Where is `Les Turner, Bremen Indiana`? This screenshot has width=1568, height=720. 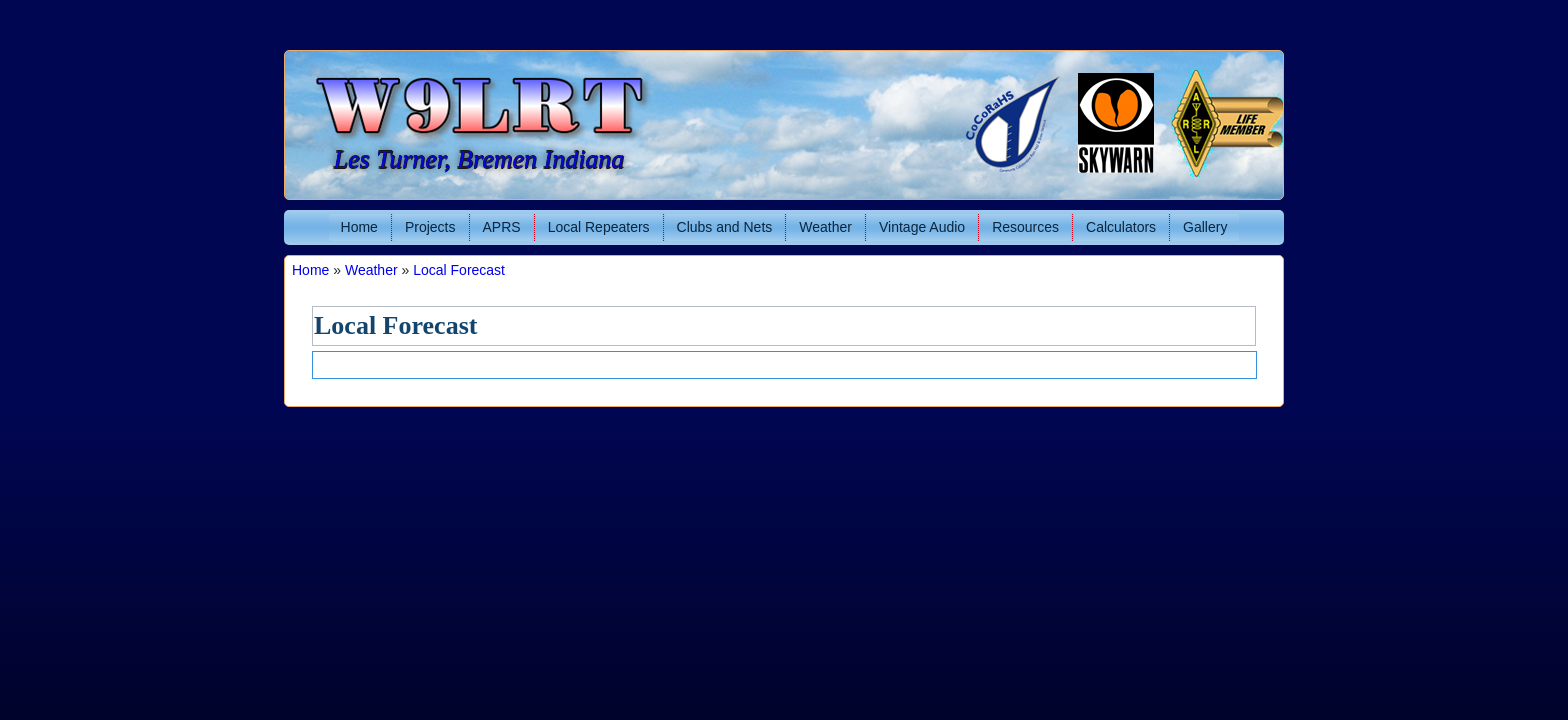 Les Turner, Bremen Indiana is located at coordinates (479, 159).